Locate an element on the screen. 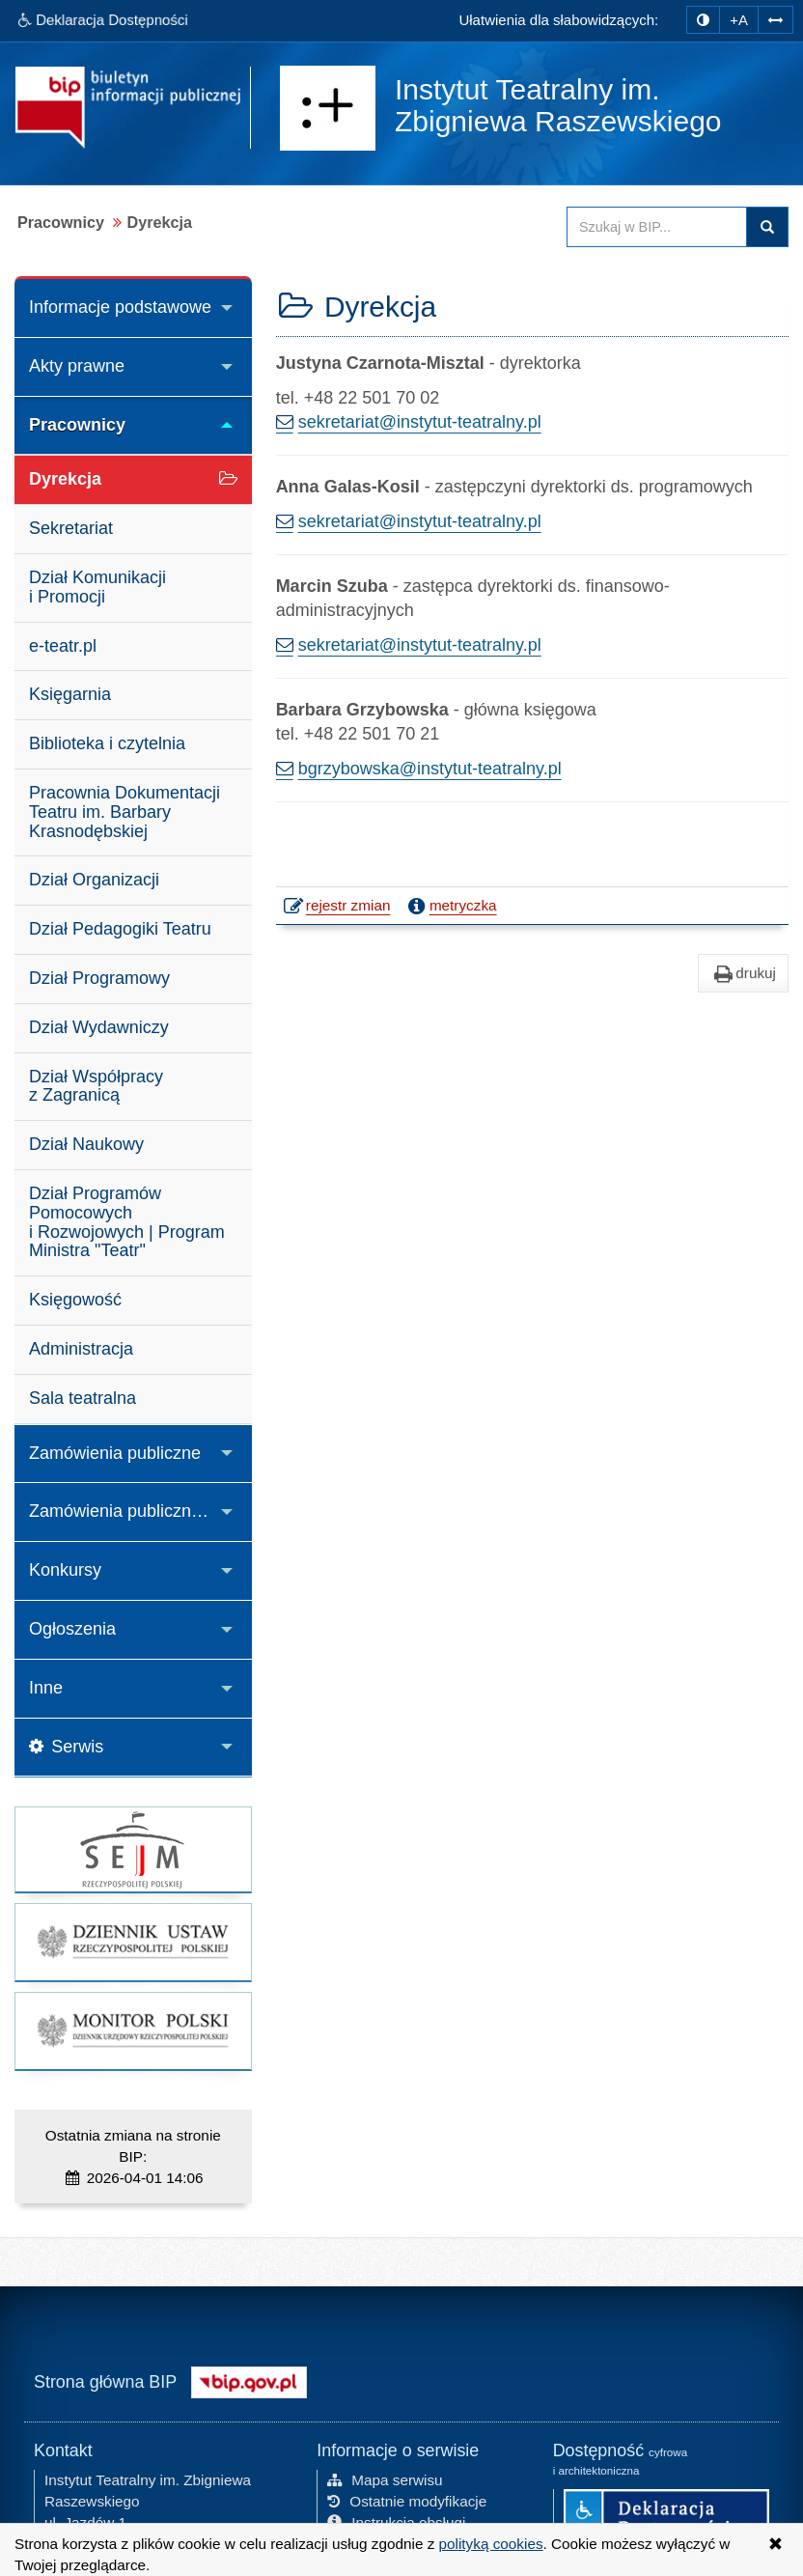  Ogłoszenia is located at coordinates (72, 1628).